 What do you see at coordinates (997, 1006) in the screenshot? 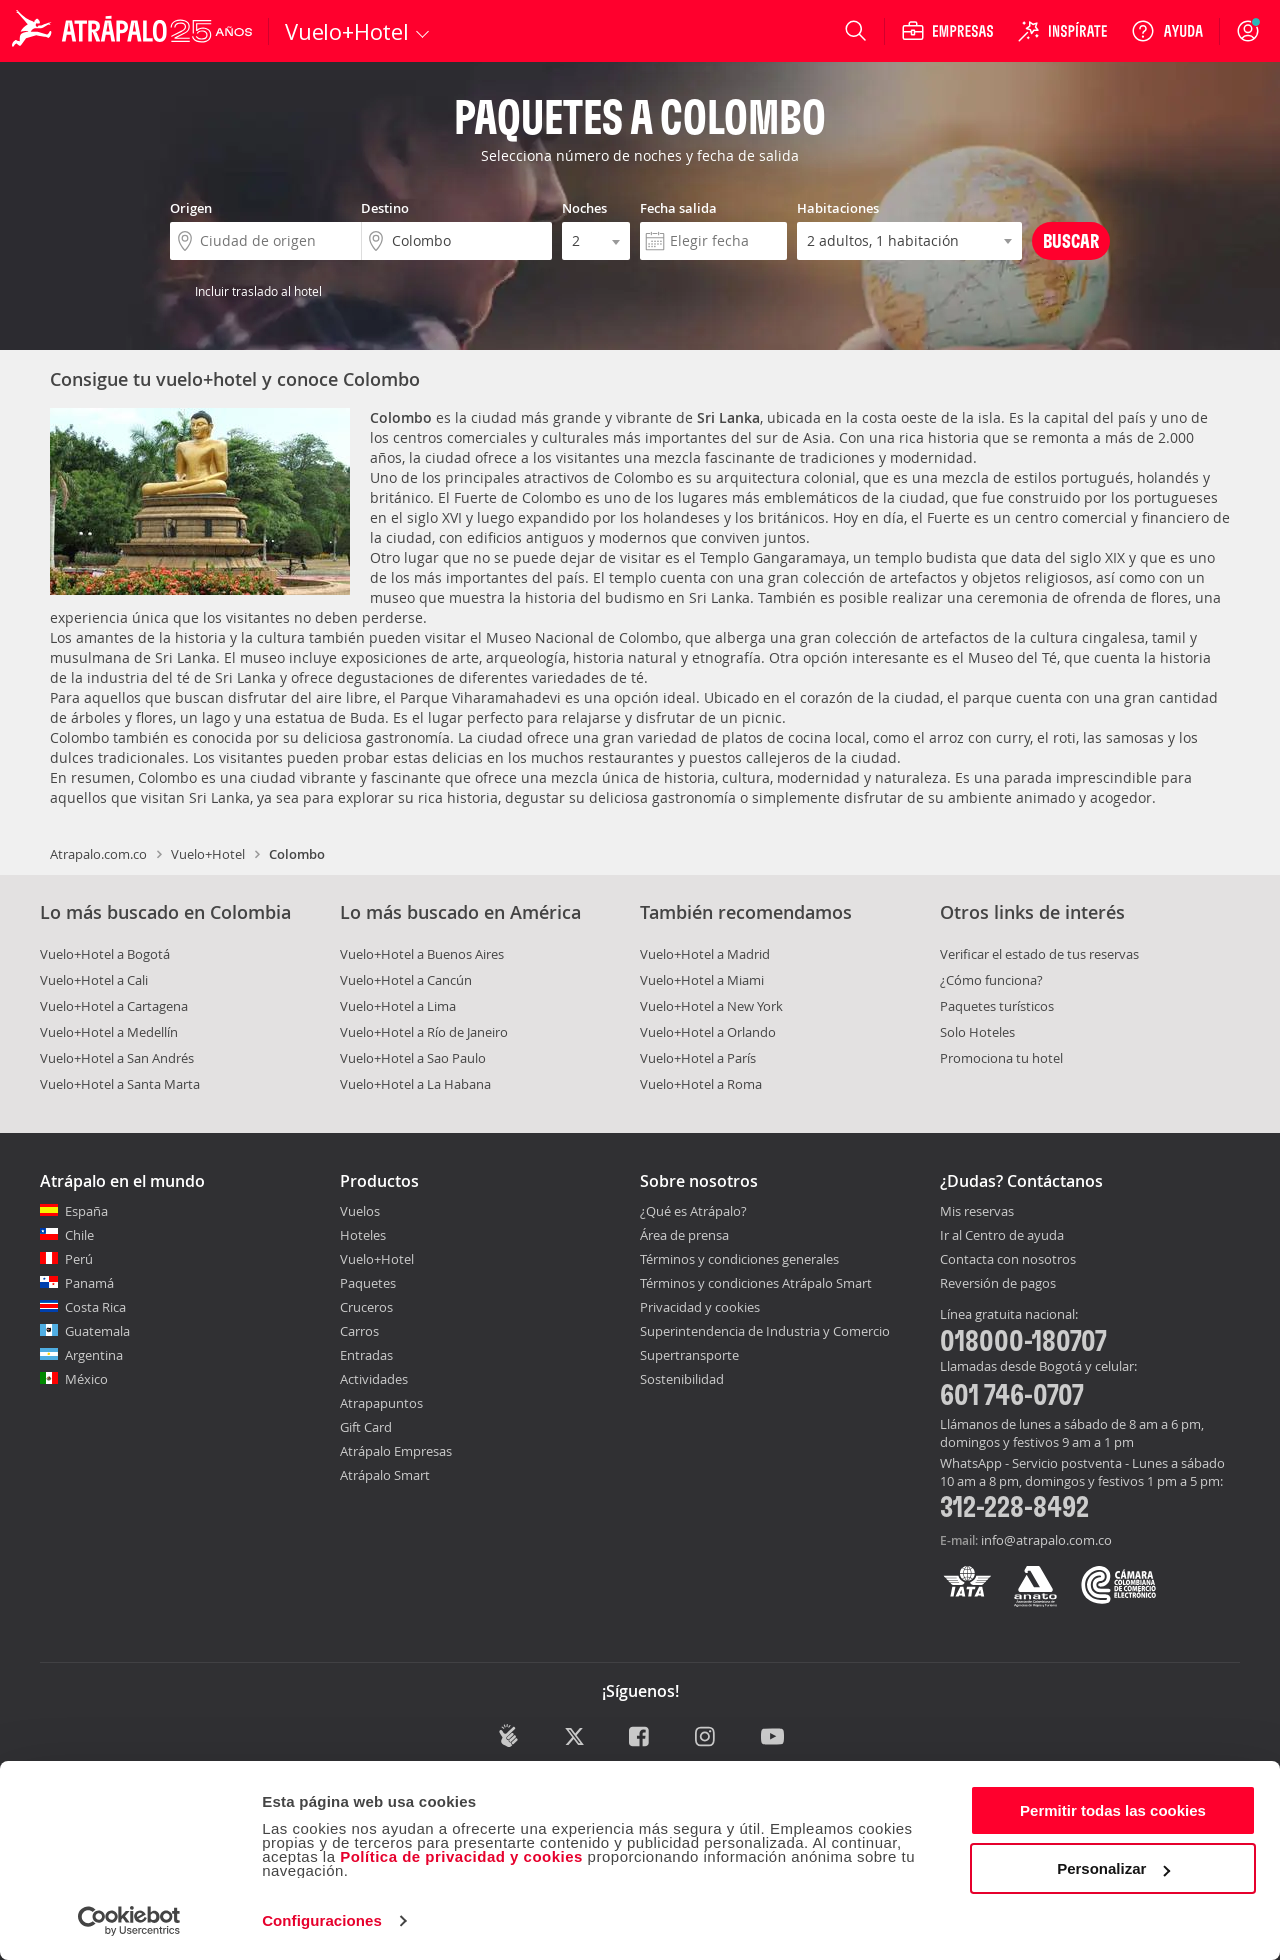
I see `Paquetes turísticos` at bounding box center [997, 1006].